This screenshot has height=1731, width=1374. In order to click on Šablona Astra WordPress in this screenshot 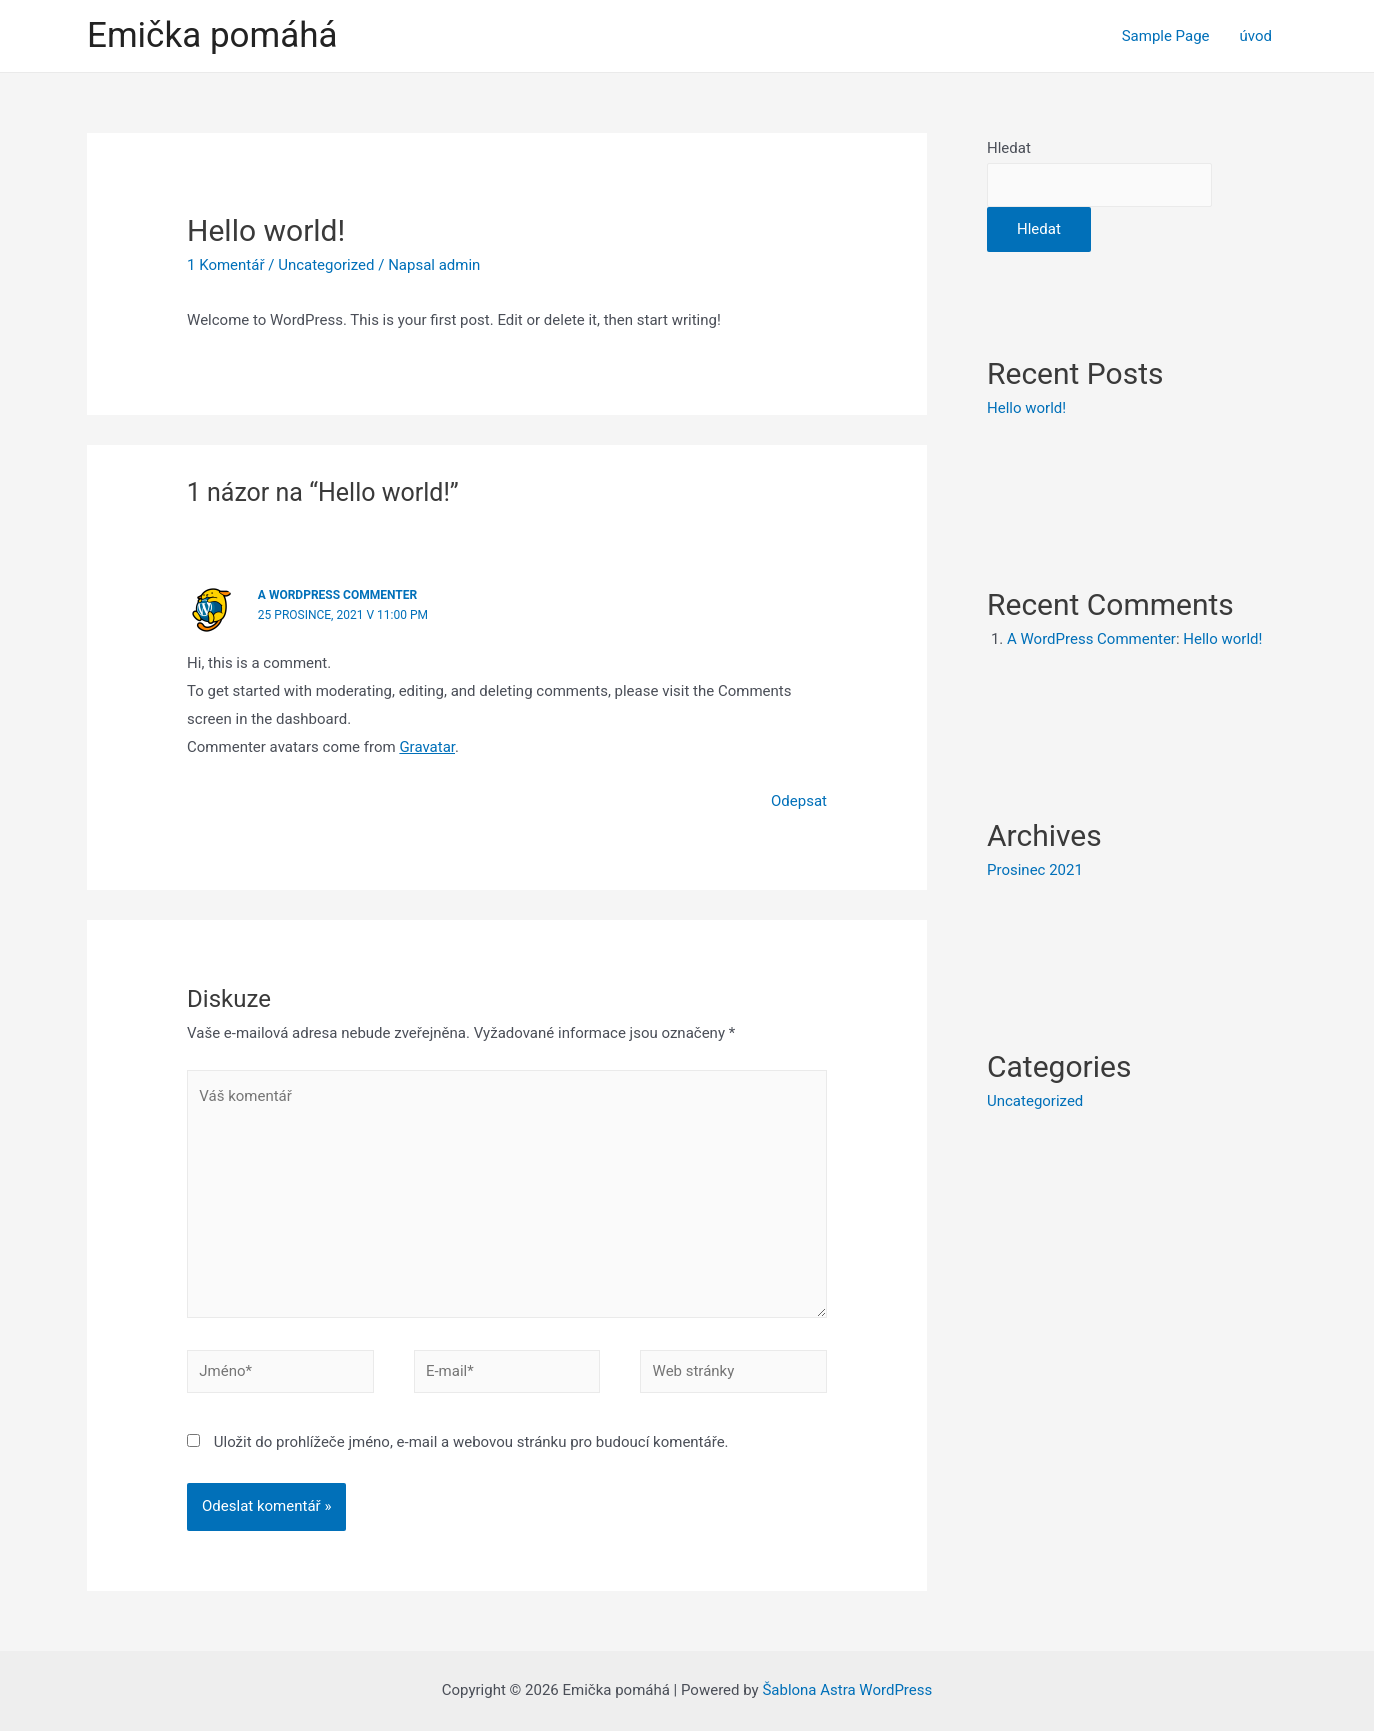, I will do `click(847, 1690)`.